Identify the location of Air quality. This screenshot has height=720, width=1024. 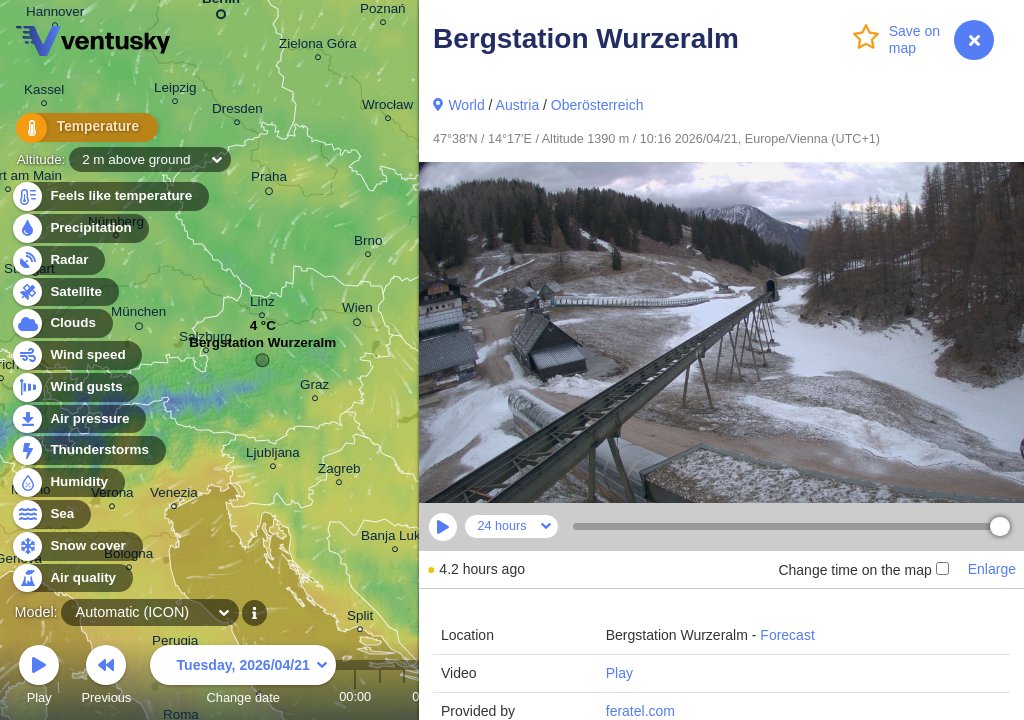
(71, 578).